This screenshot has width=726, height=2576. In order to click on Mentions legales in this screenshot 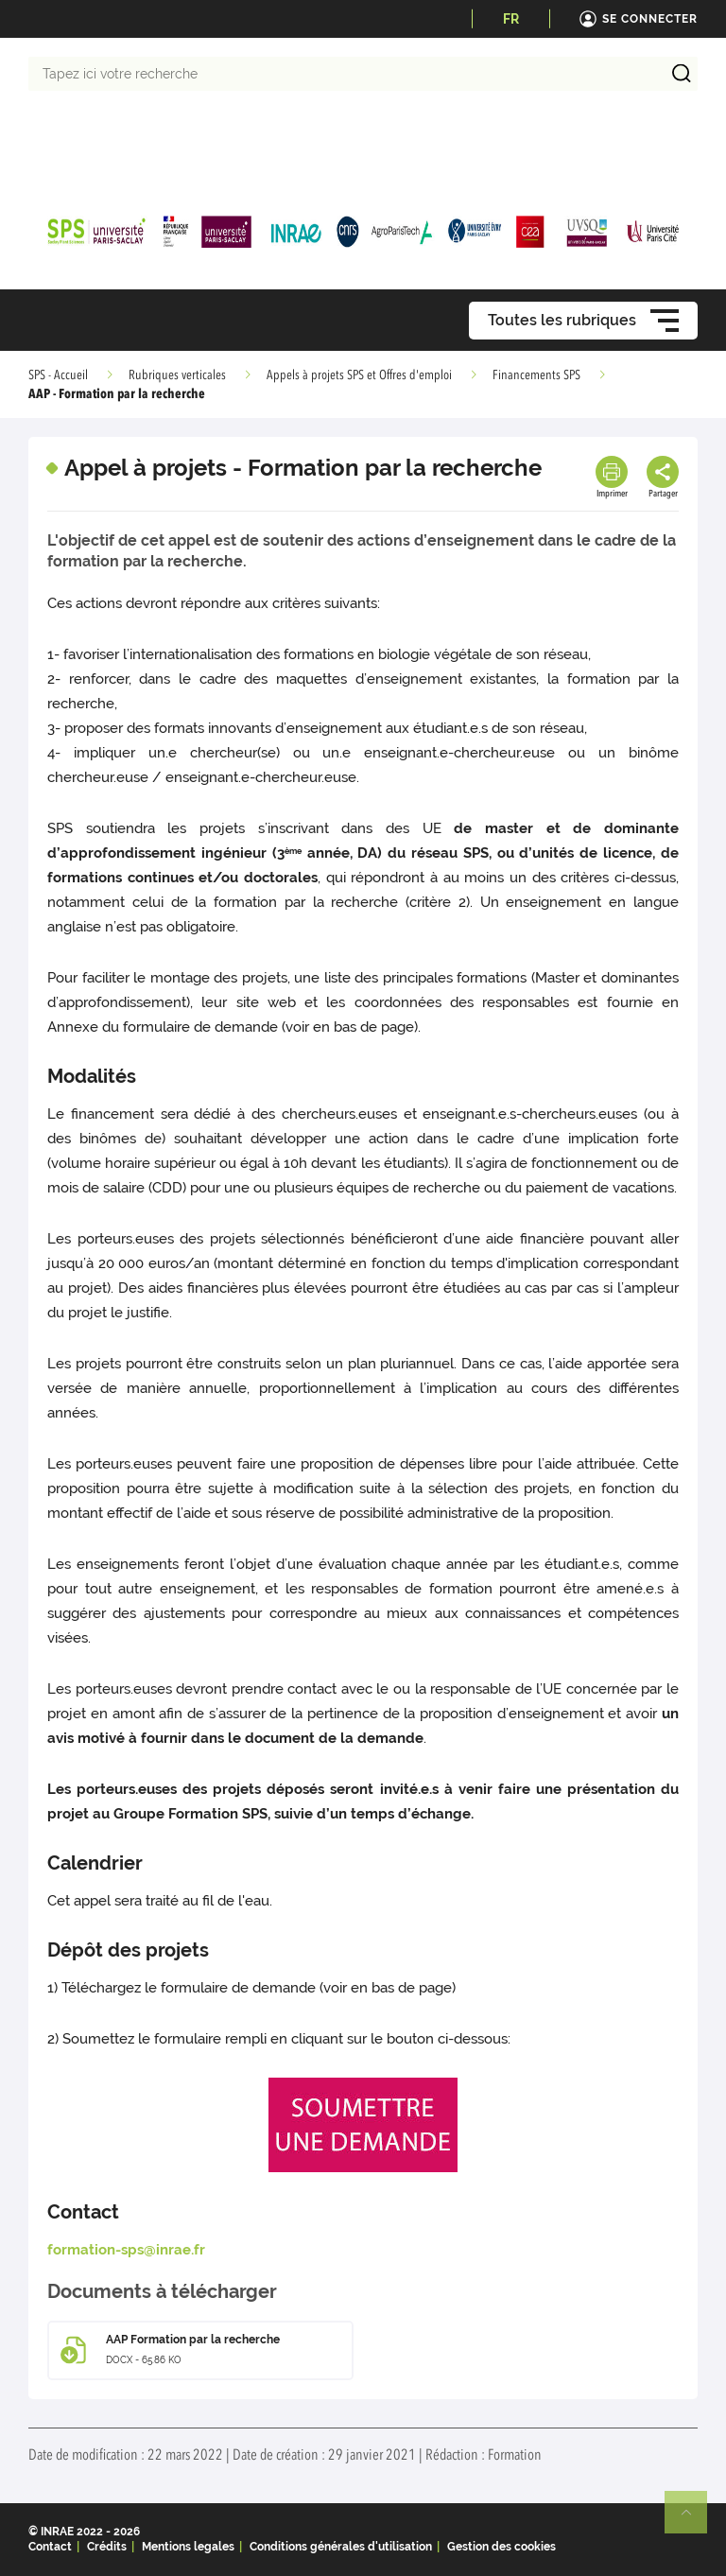, I will do `click(188, 2546)`.